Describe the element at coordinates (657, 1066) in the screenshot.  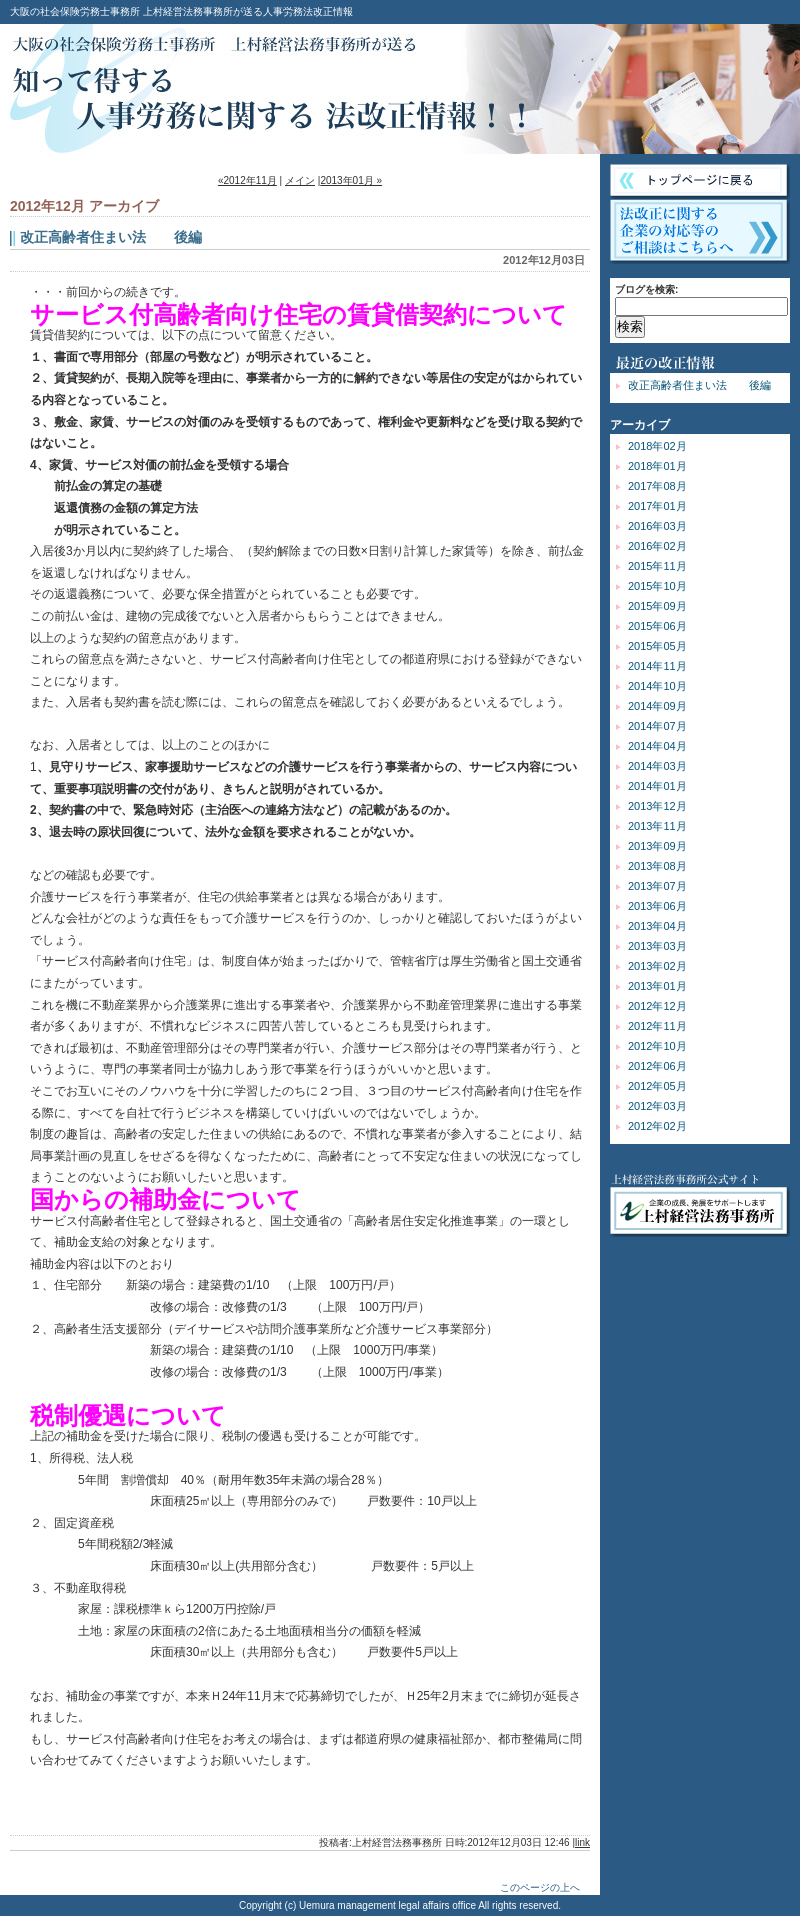
I see `2012年06月` at that location.